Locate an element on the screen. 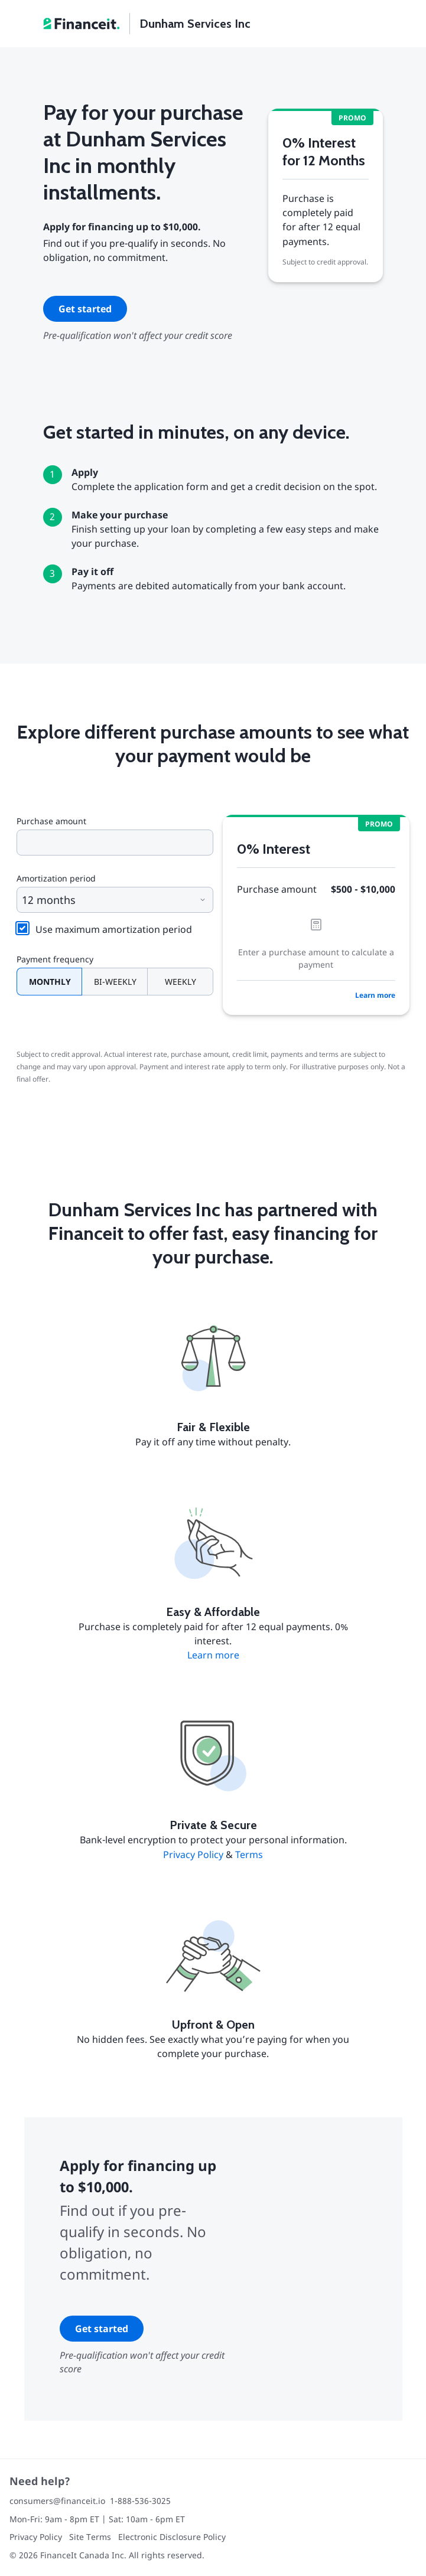 The height and width of the screenshot is (2576, 426). Get started is located at coordinates (85, 308).